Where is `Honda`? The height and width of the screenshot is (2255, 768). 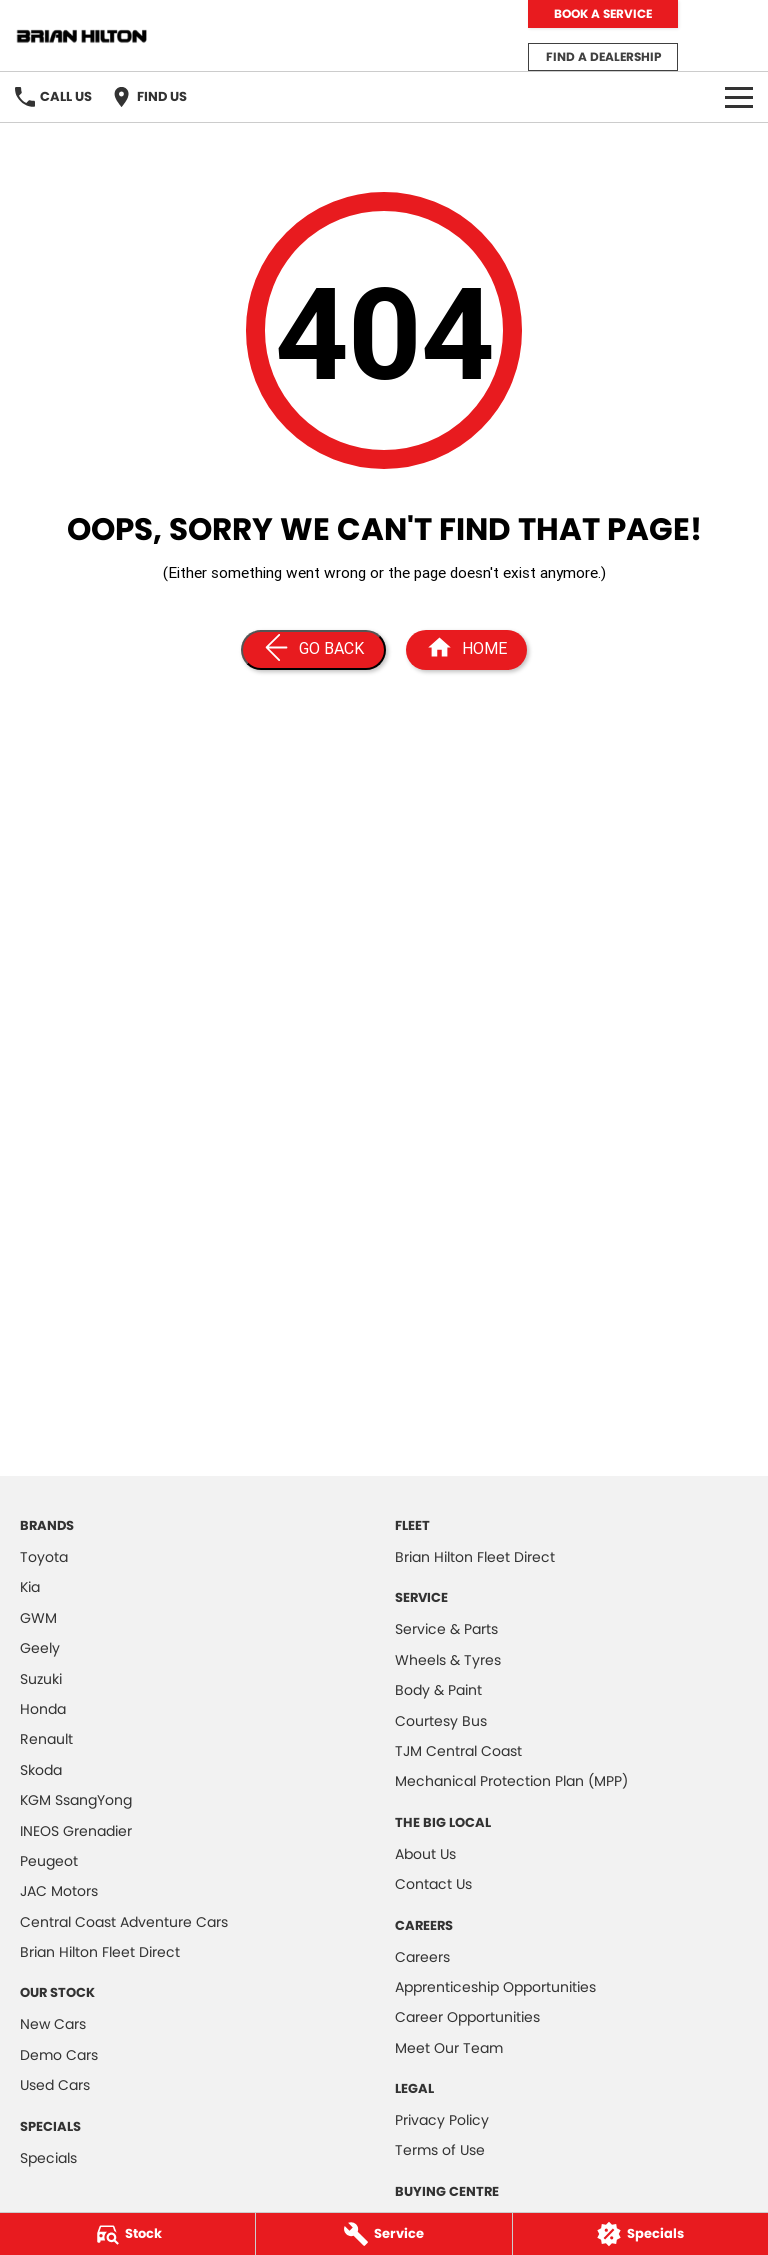 Honda is located at coordinates (43, 1709).